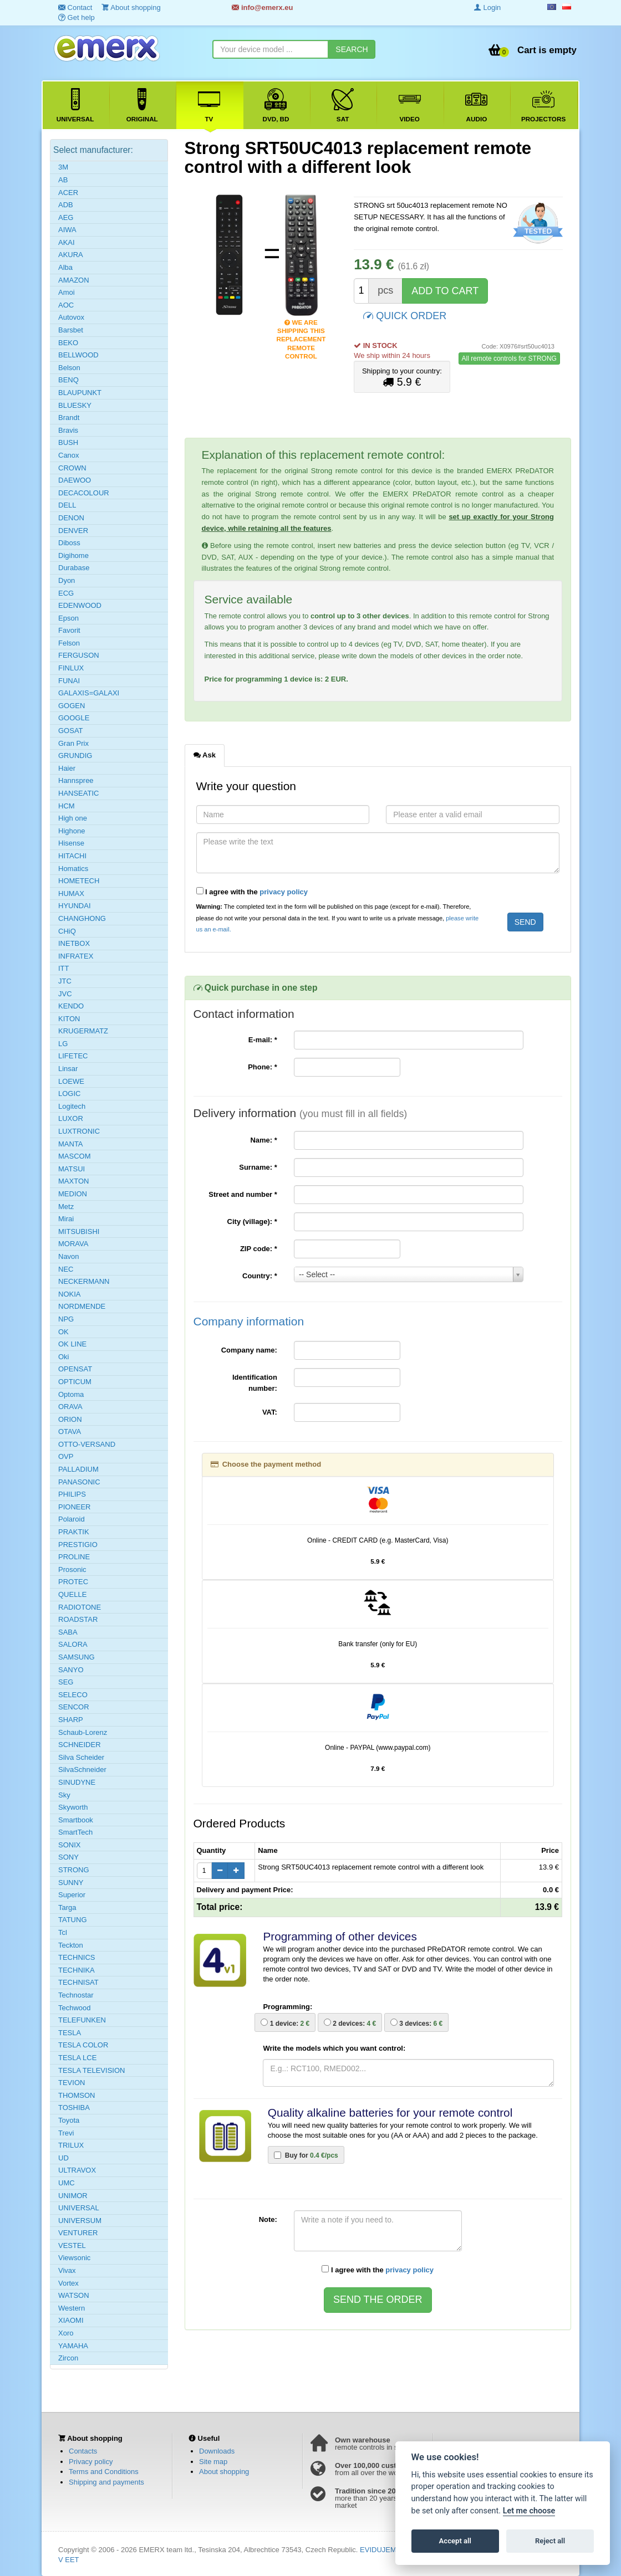 The image size is (621, 2576). Describe the element at coordinates (68, 442) in the screenshot. I see `BUSH` at that location.